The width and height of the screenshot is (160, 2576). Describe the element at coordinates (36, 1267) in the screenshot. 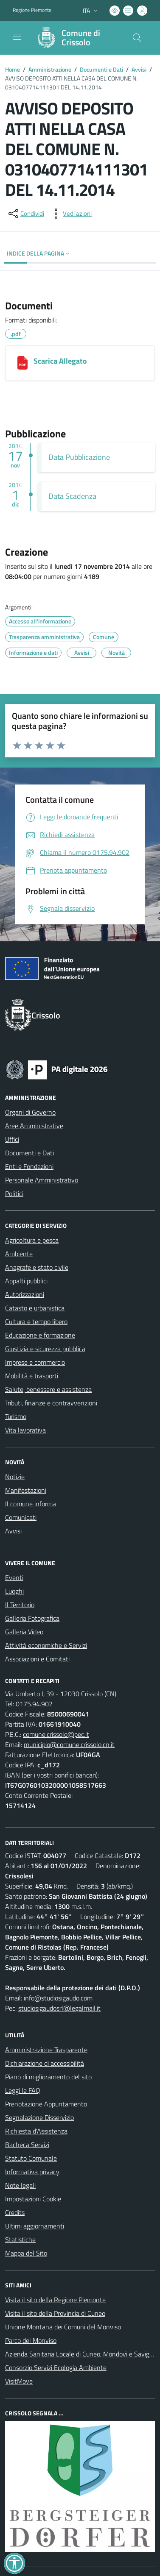

I see `Anagrafe e stato civile` at that location.